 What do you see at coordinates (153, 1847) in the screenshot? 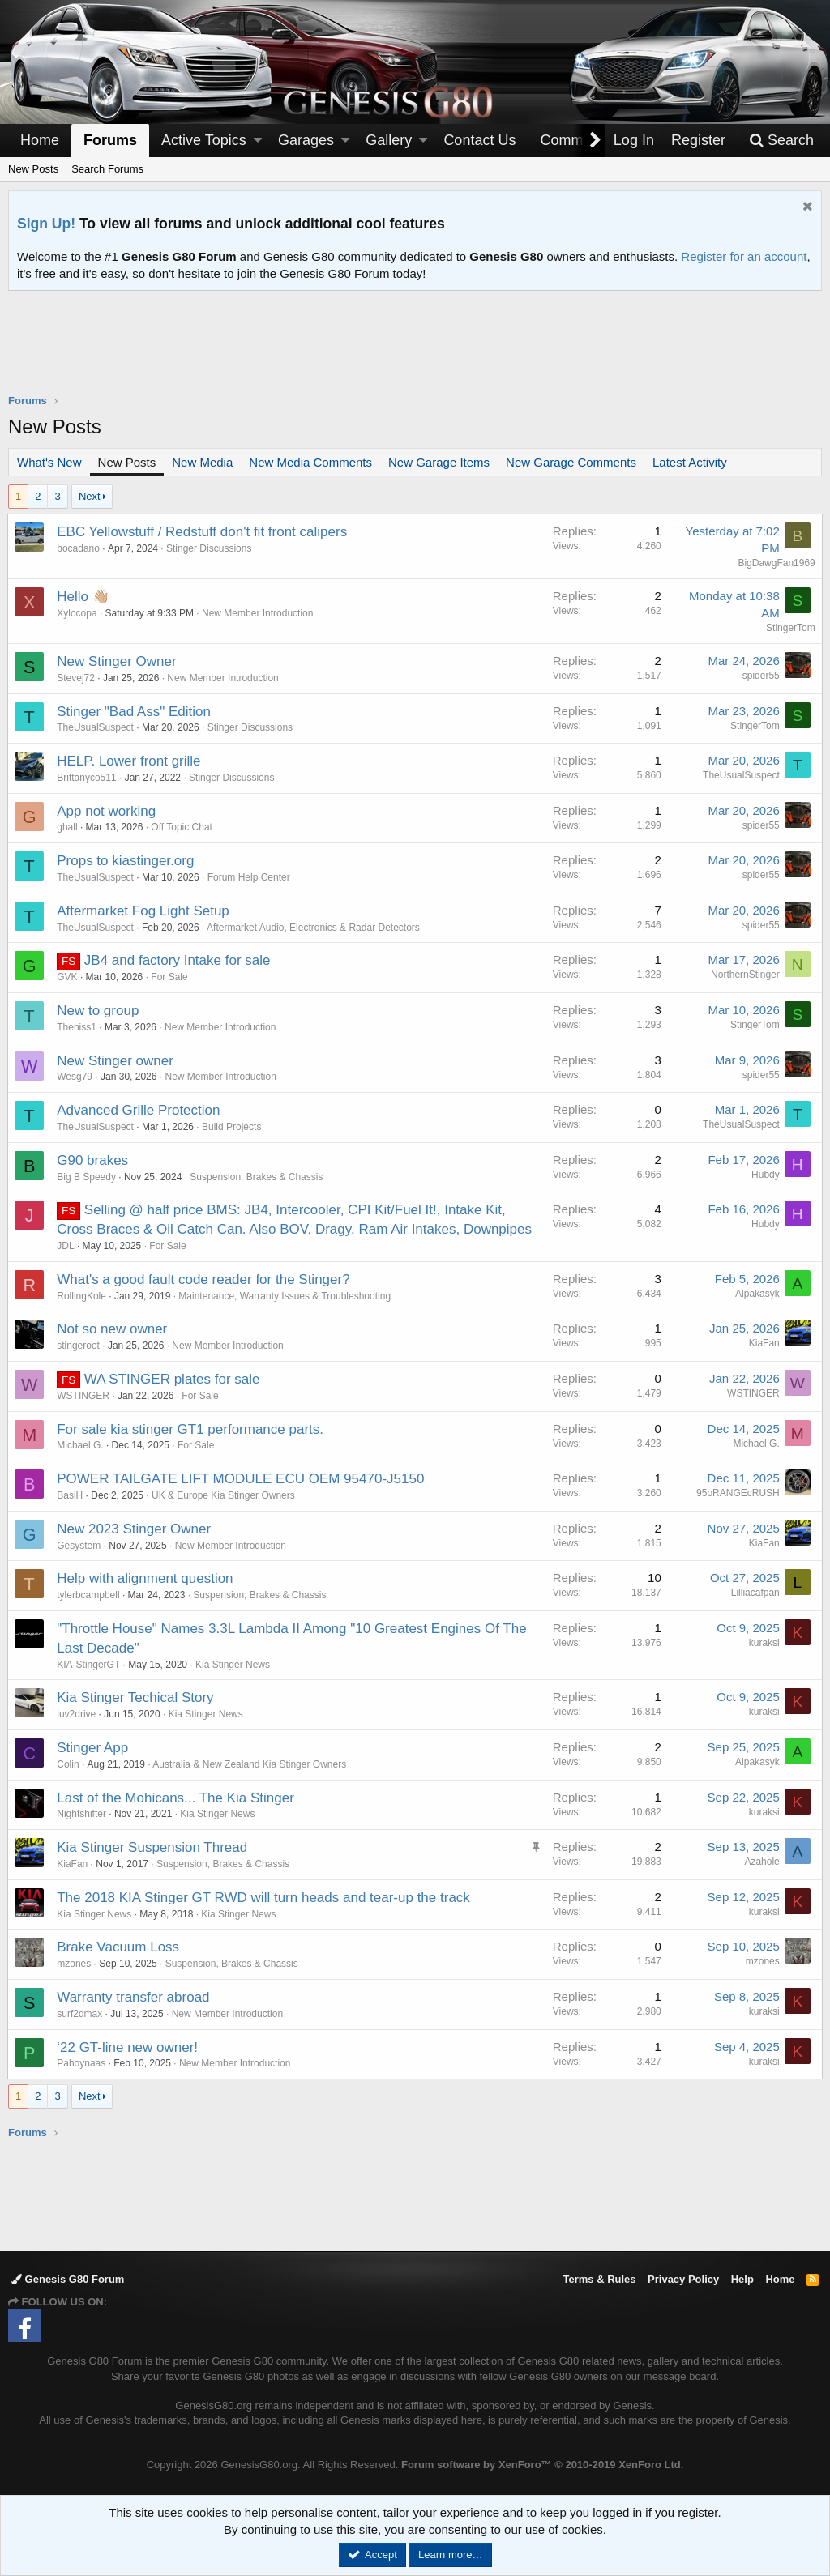
I see `Kia Stinger Suspension Thread` at bounding box center [153, 1847].